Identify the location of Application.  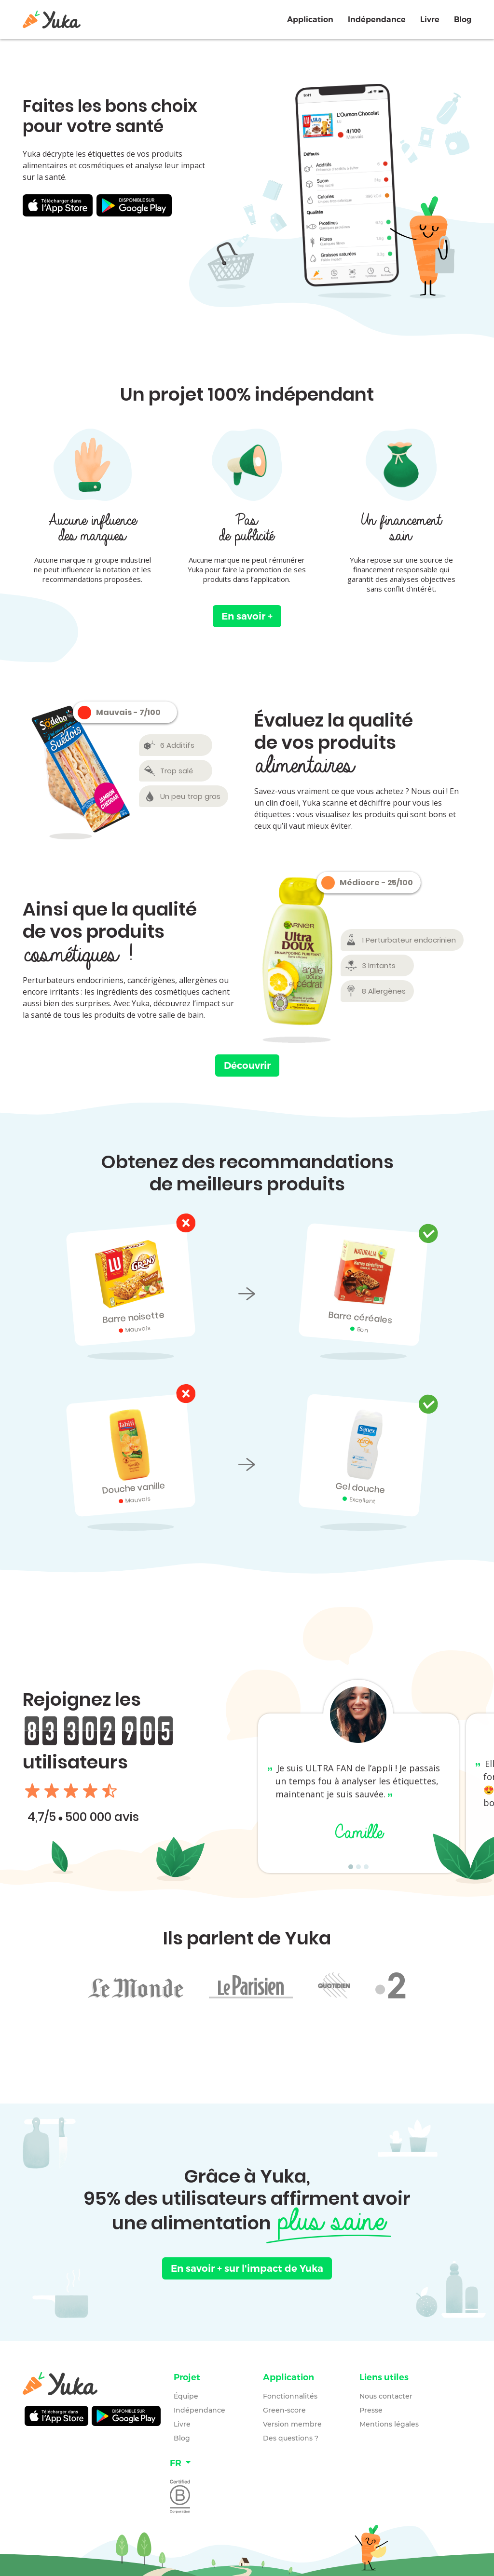
(310, 19).